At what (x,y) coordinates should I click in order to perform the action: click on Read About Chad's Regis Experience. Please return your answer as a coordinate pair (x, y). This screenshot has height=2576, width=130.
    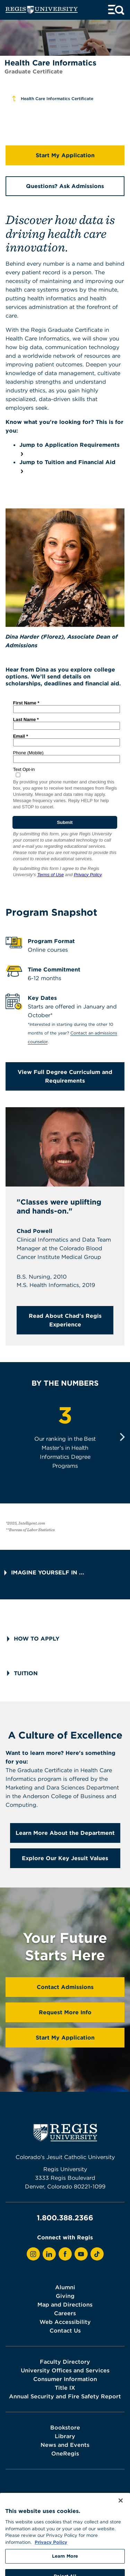
    Looking at the image, I should click on (65, 1320).